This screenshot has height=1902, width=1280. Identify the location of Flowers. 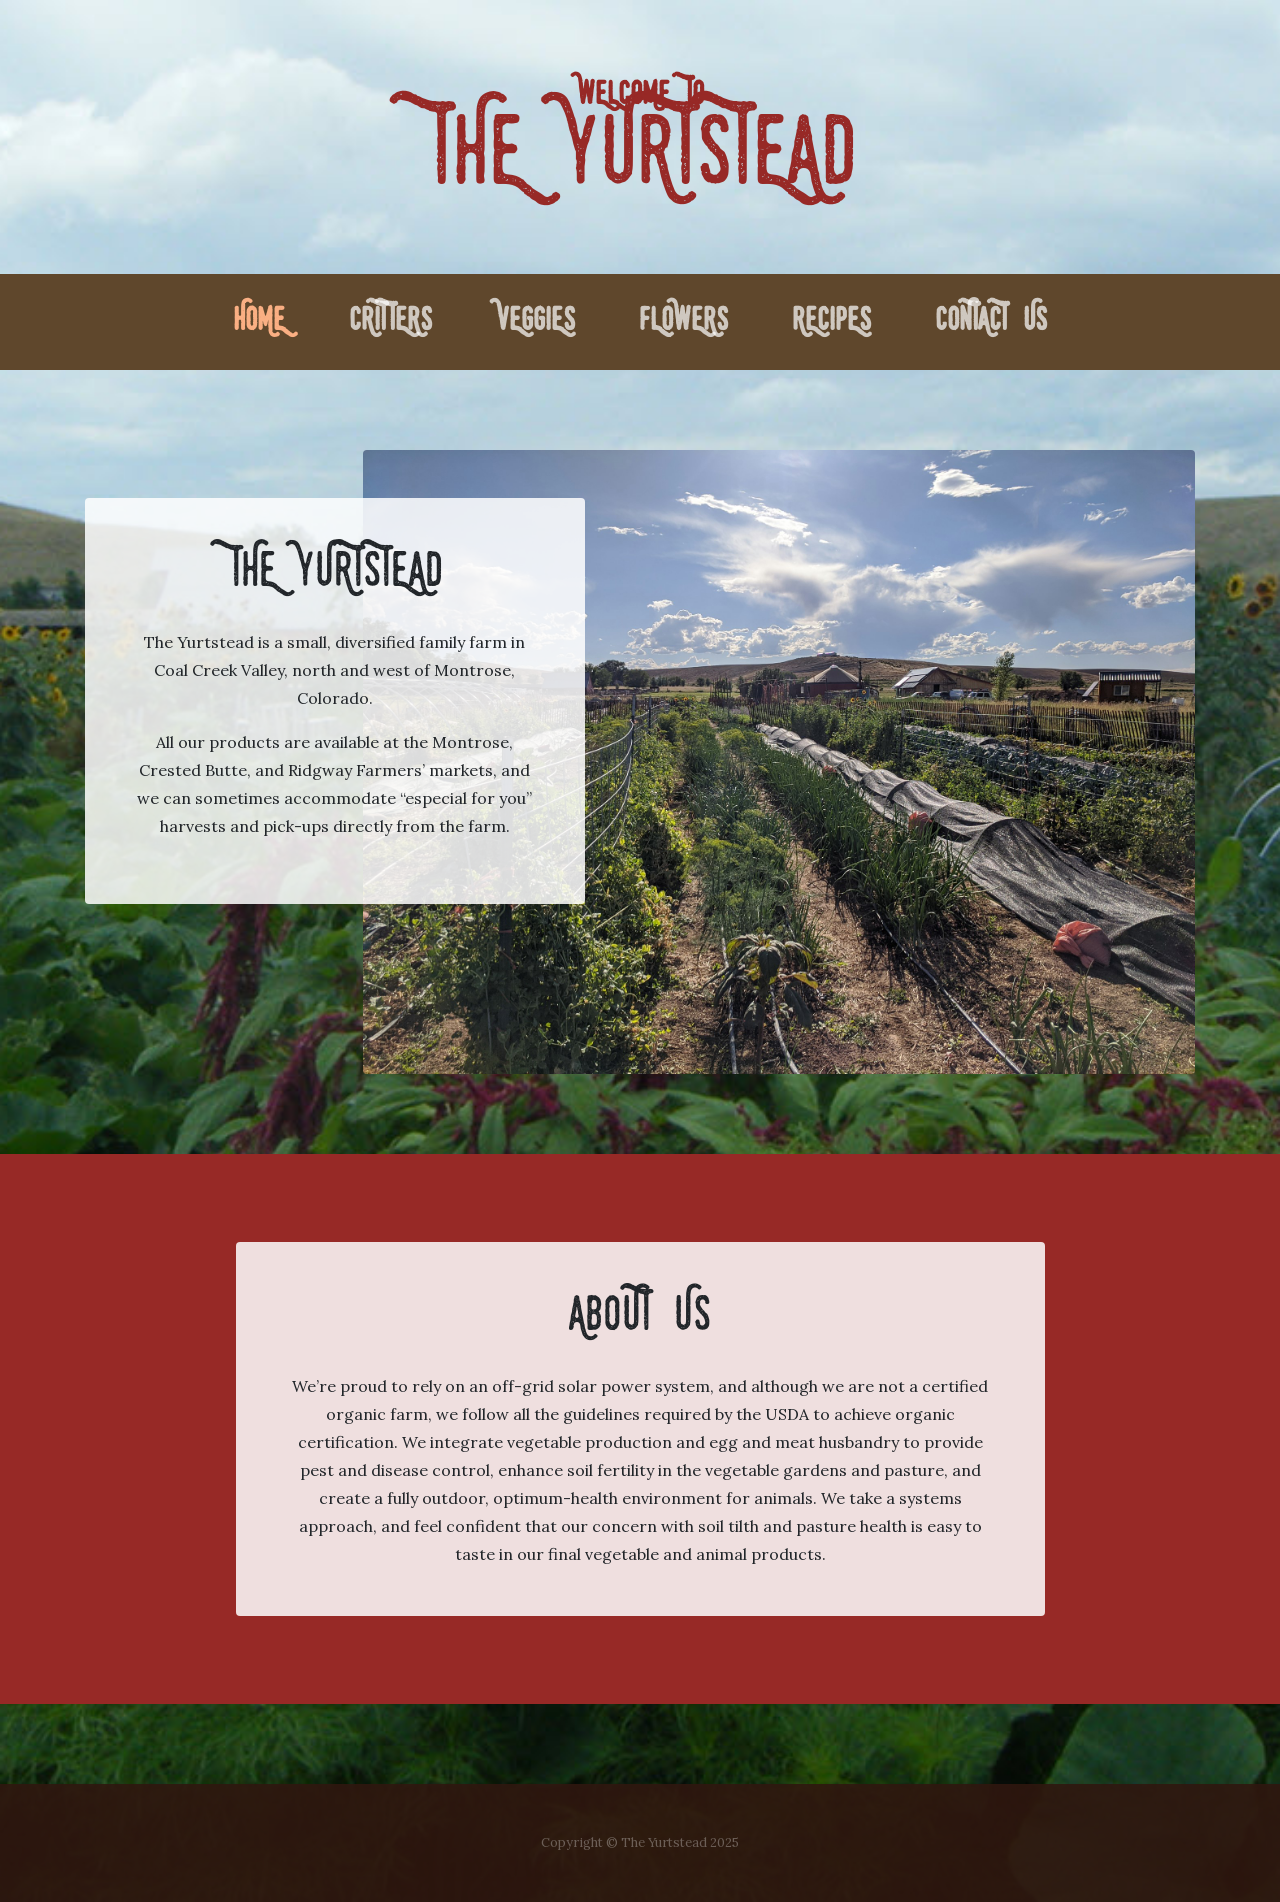
(683, 322).